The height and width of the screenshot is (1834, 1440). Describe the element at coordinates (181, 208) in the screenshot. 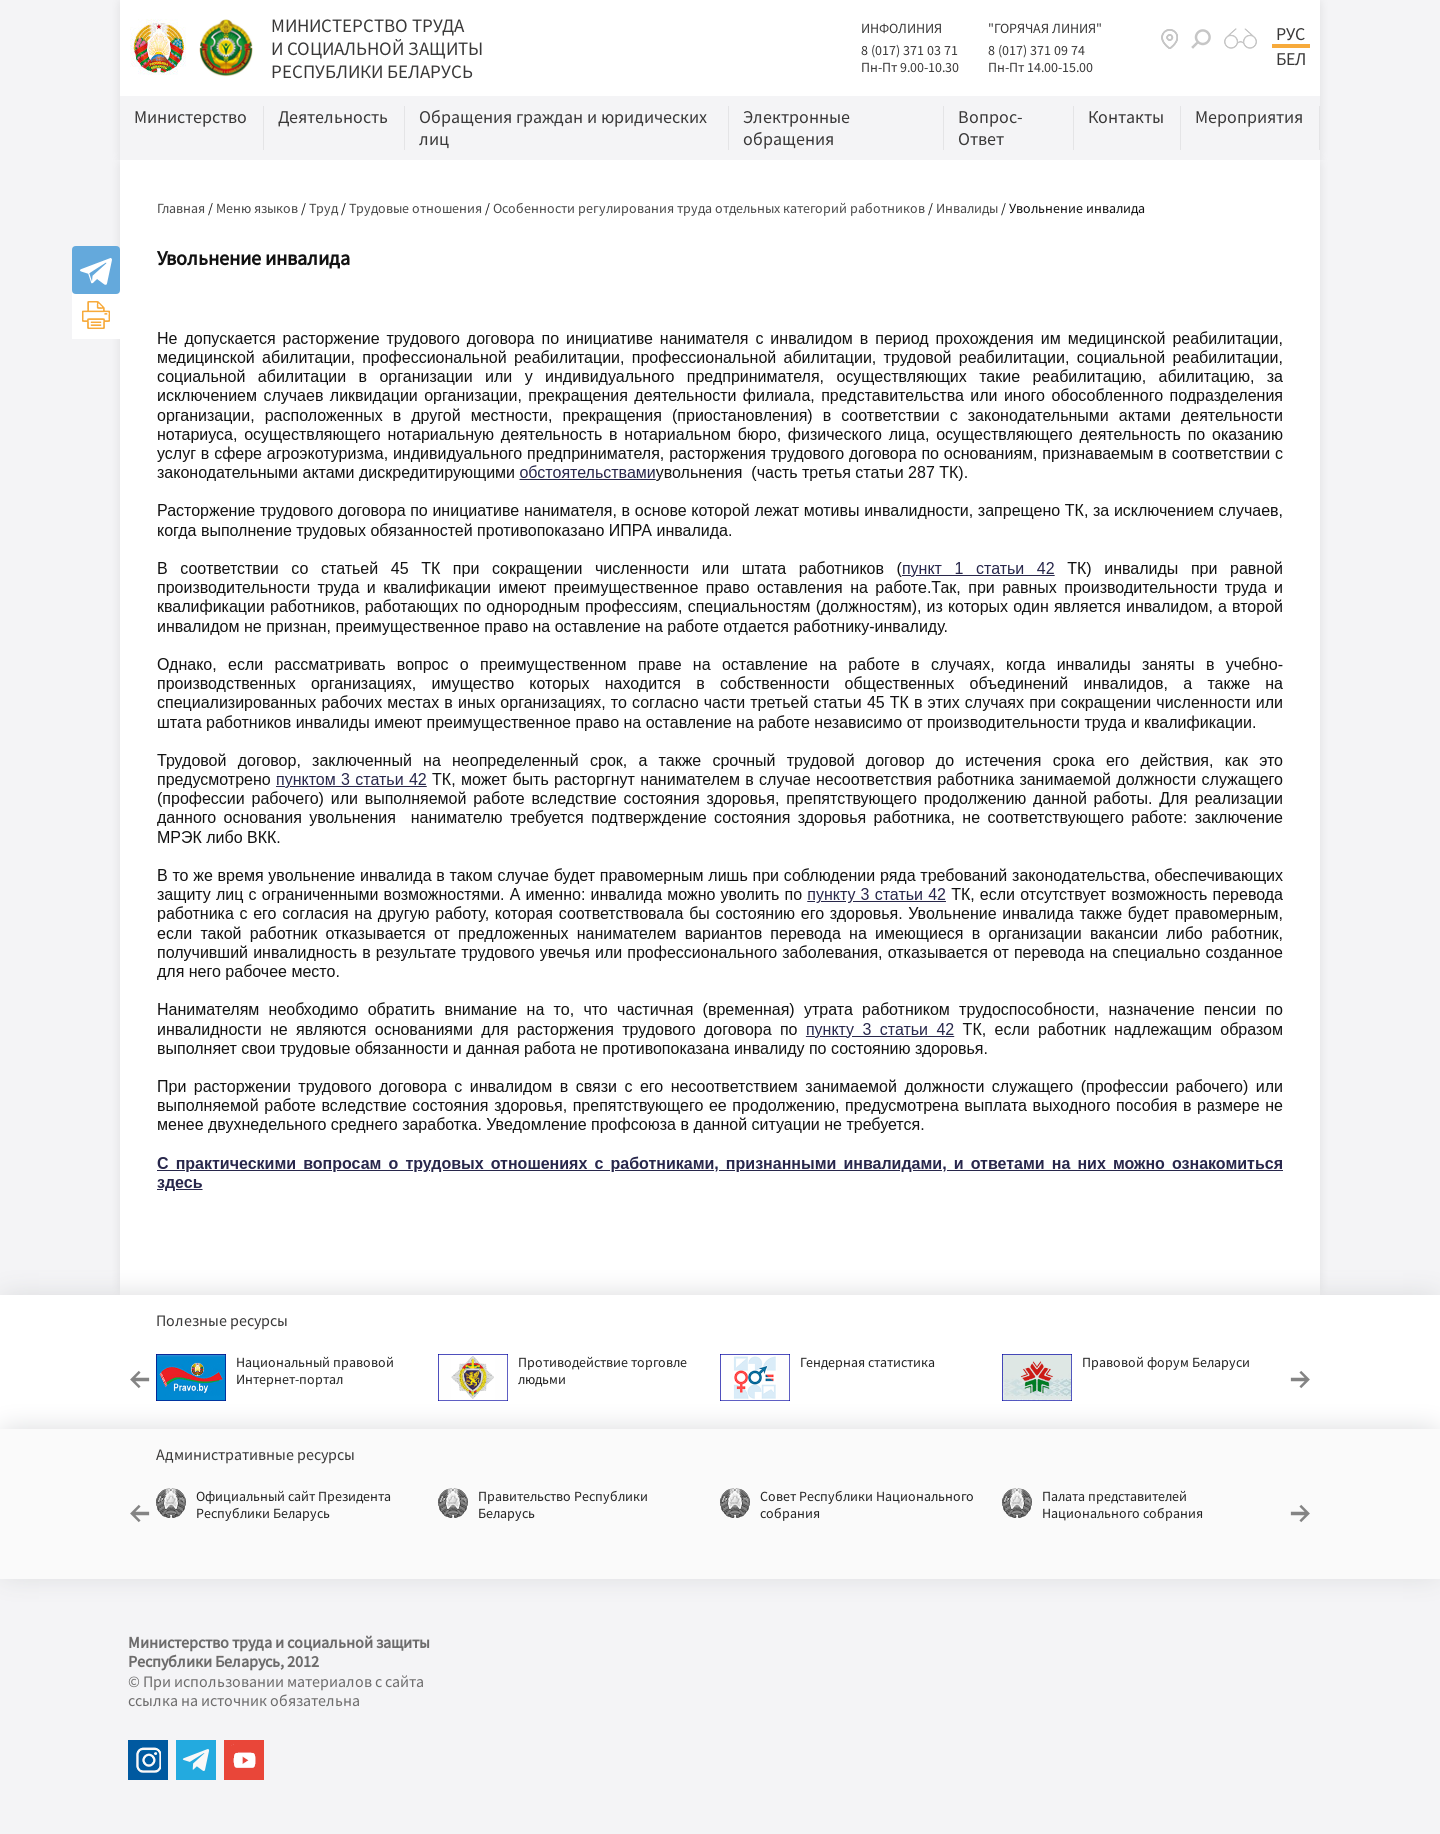

I see `Главная` at that location.